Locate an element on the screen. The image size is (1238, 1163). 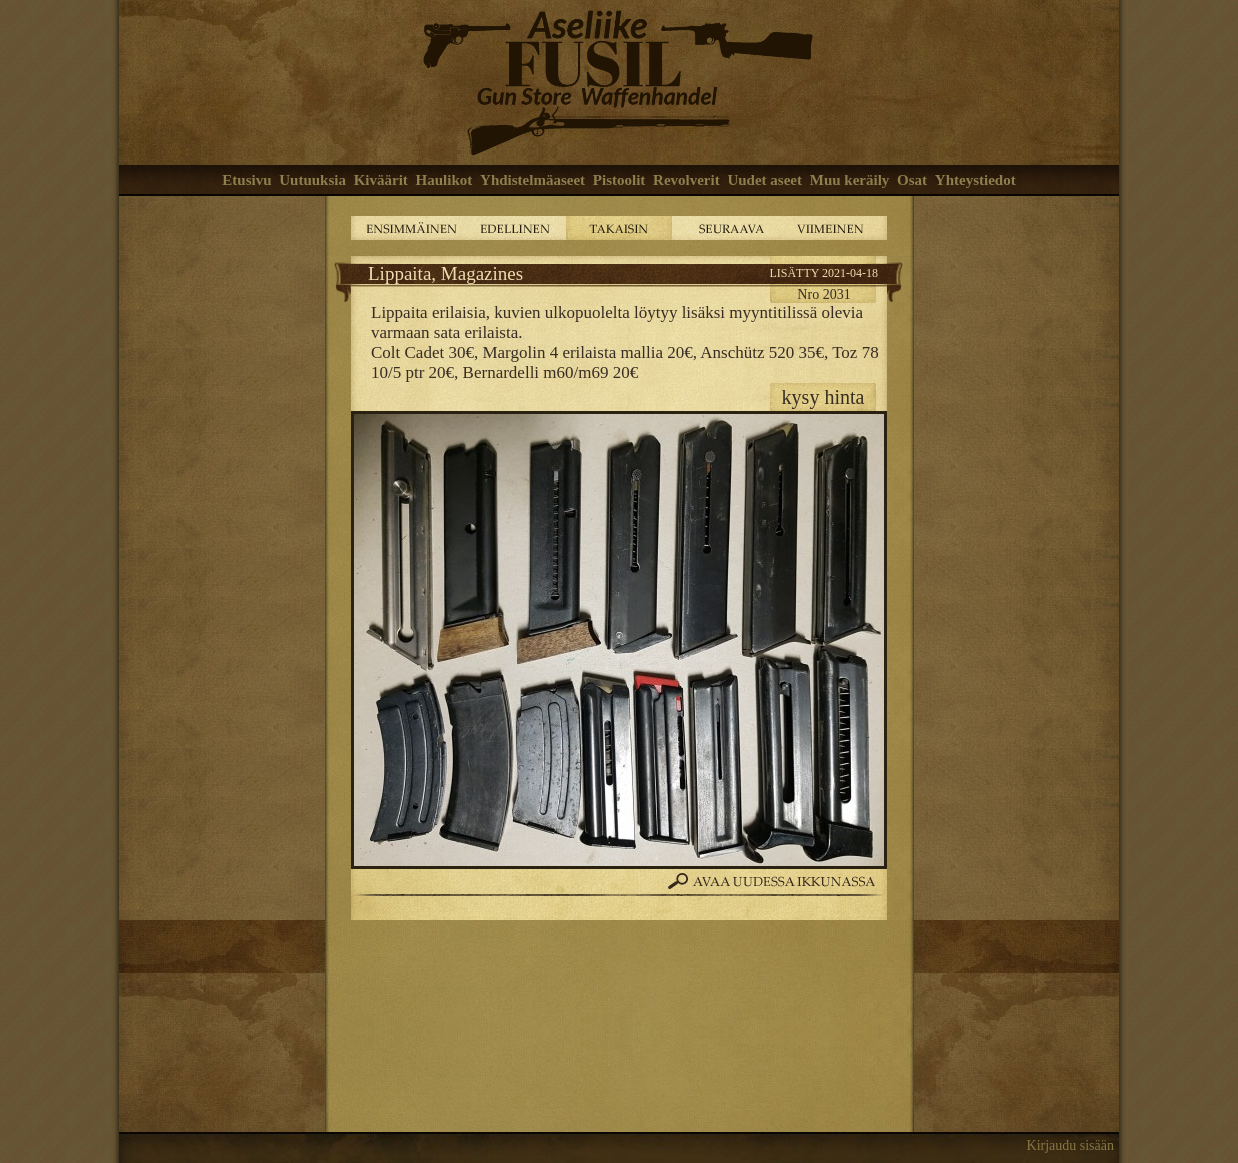
Revolverit is located at coordinates (686, 180).